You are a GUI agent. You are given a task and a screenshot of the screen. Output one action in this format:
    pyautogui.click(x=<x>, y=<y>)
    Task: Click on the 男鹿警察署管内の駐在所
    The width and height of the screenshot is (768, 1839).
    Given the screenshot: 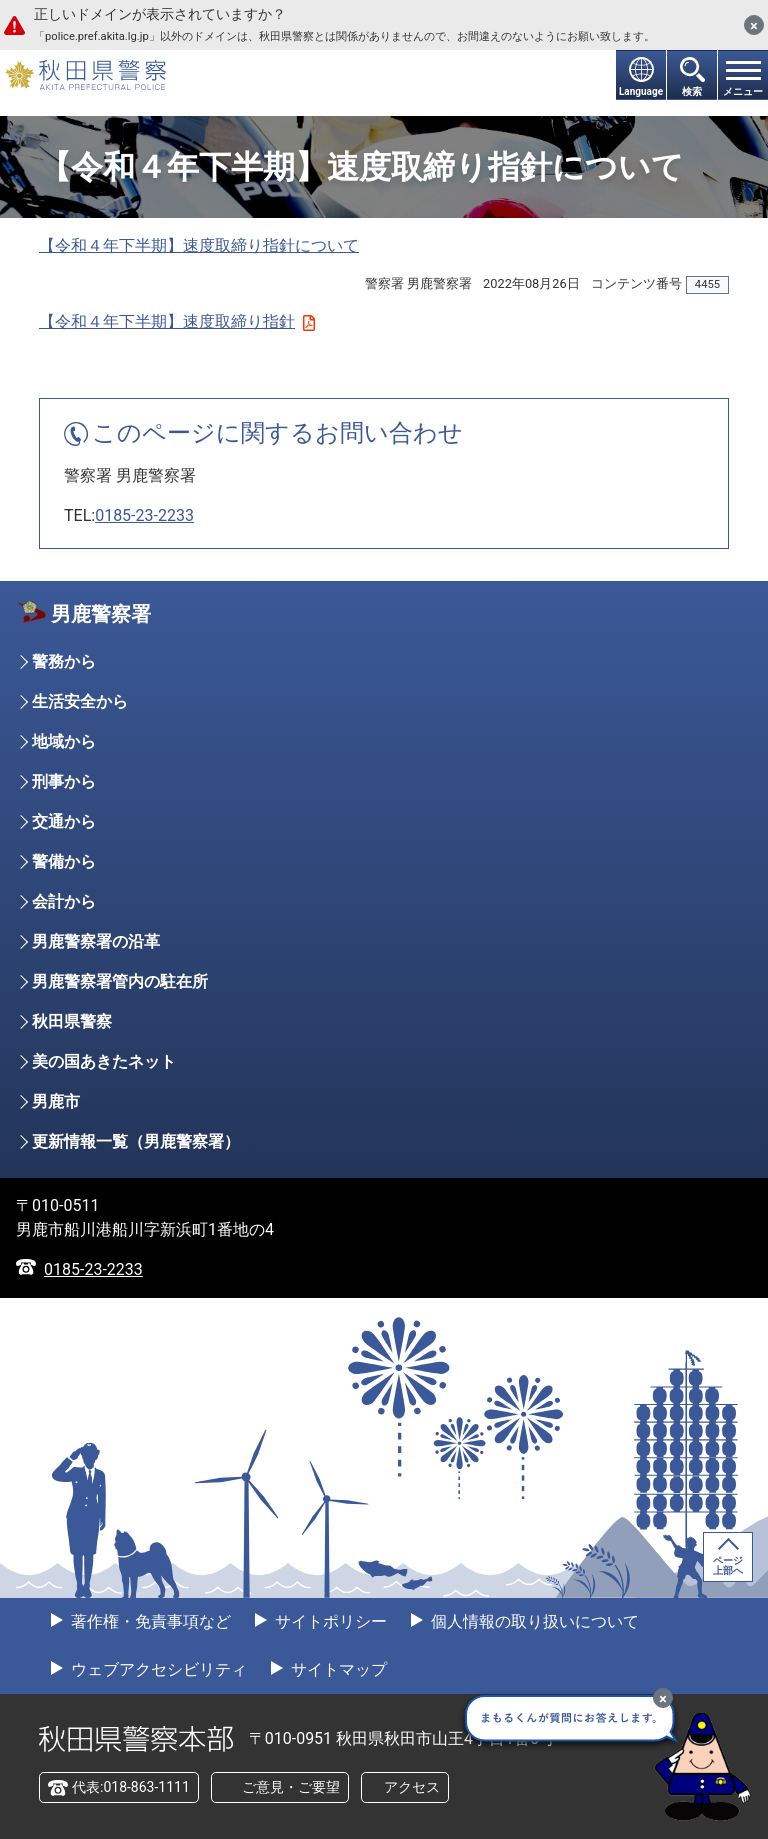 What is the action you would take?
    pyautogui.click(x=120, y=981)
    